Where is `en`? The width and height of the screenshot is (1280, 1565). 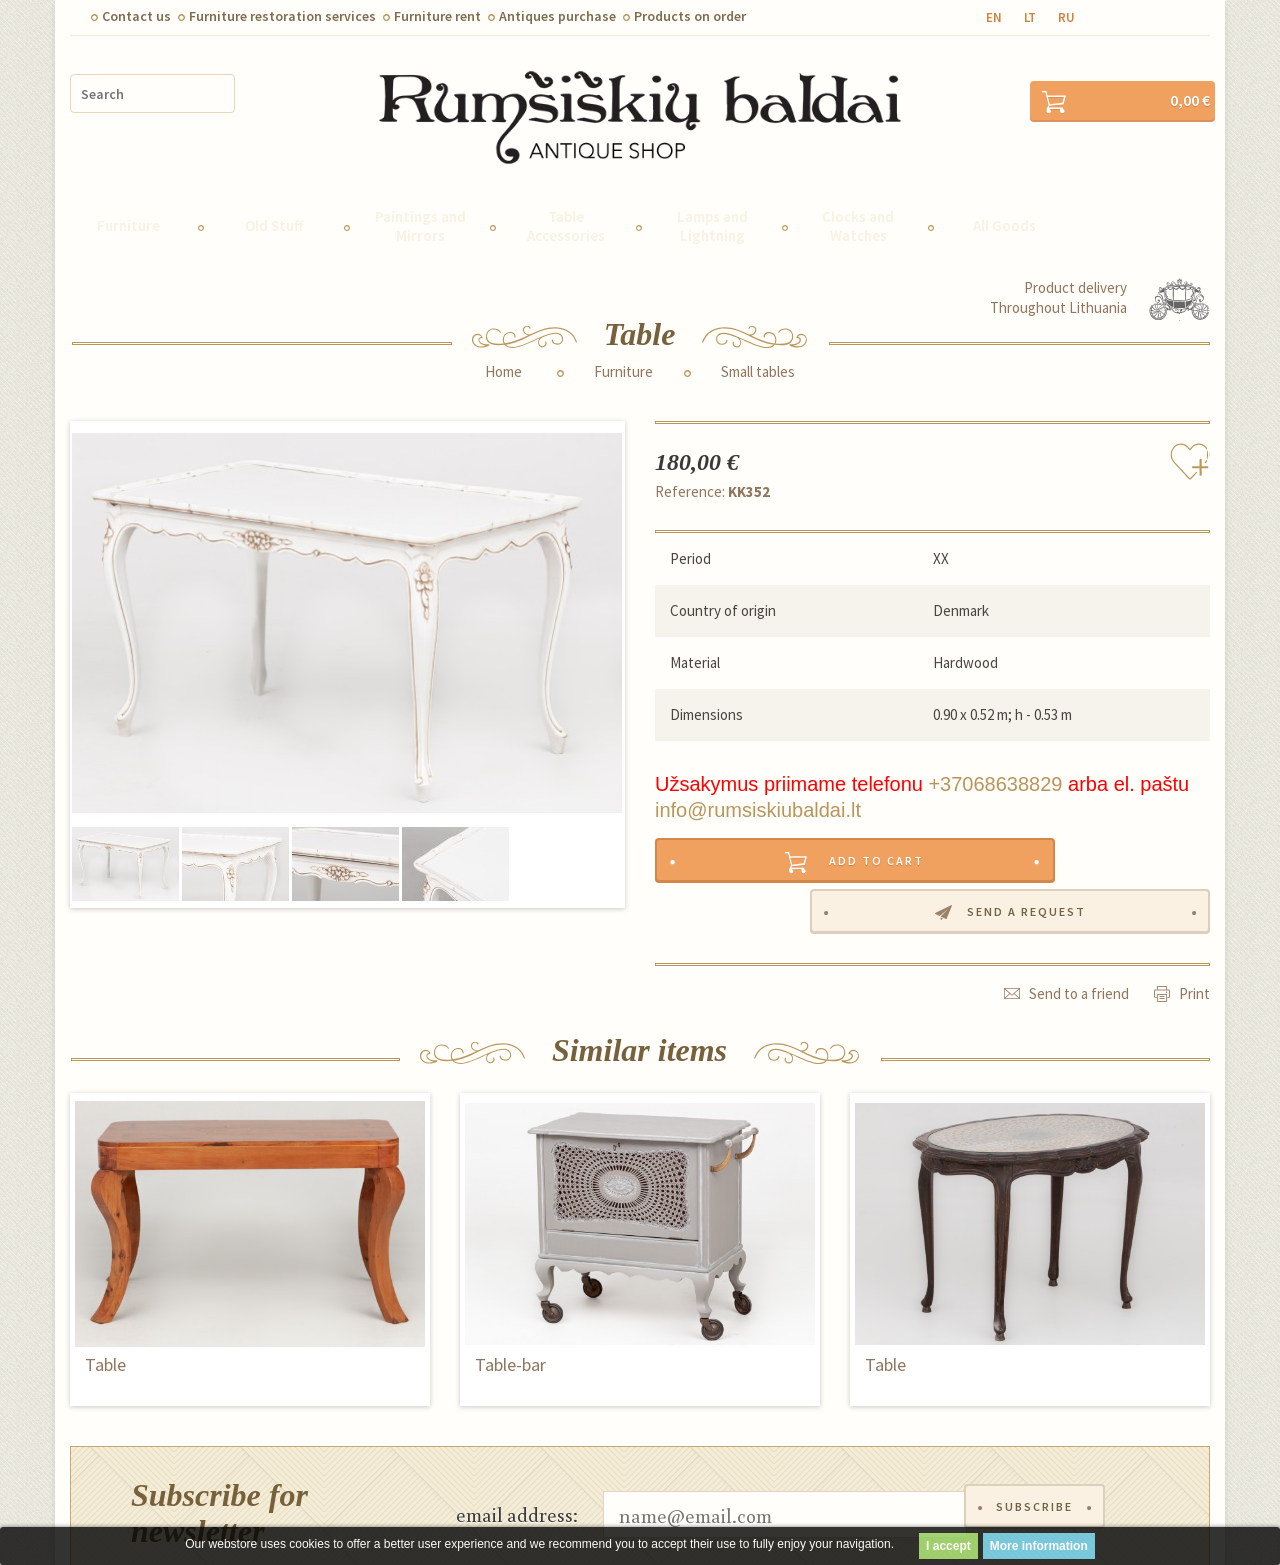
en is located at coordinates (994, 17).